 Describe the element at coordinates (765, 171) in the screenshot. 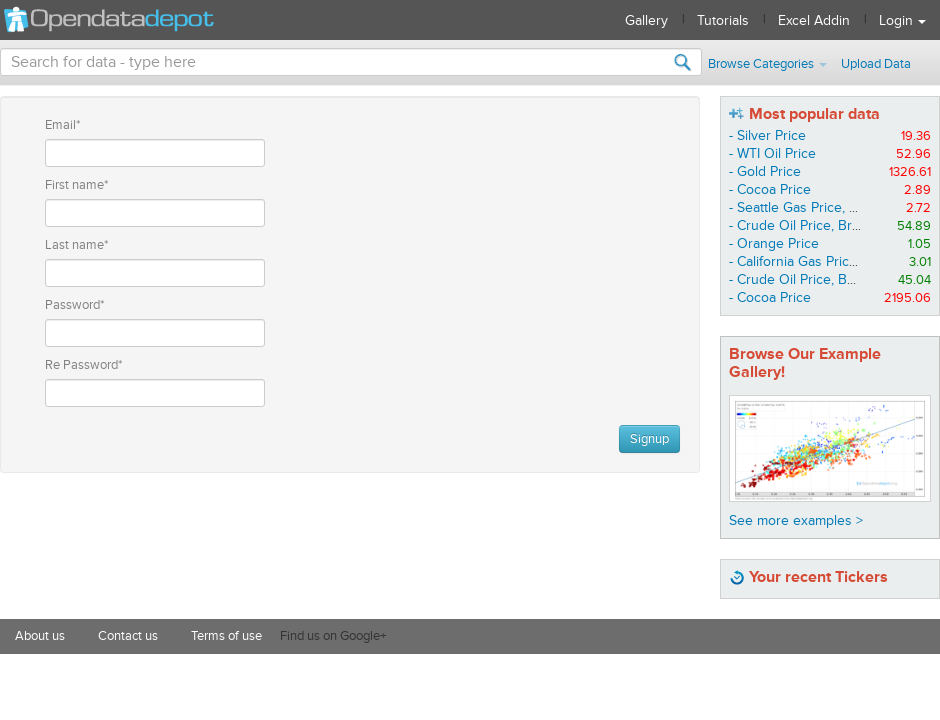

I see `- Gold Price` at that location.